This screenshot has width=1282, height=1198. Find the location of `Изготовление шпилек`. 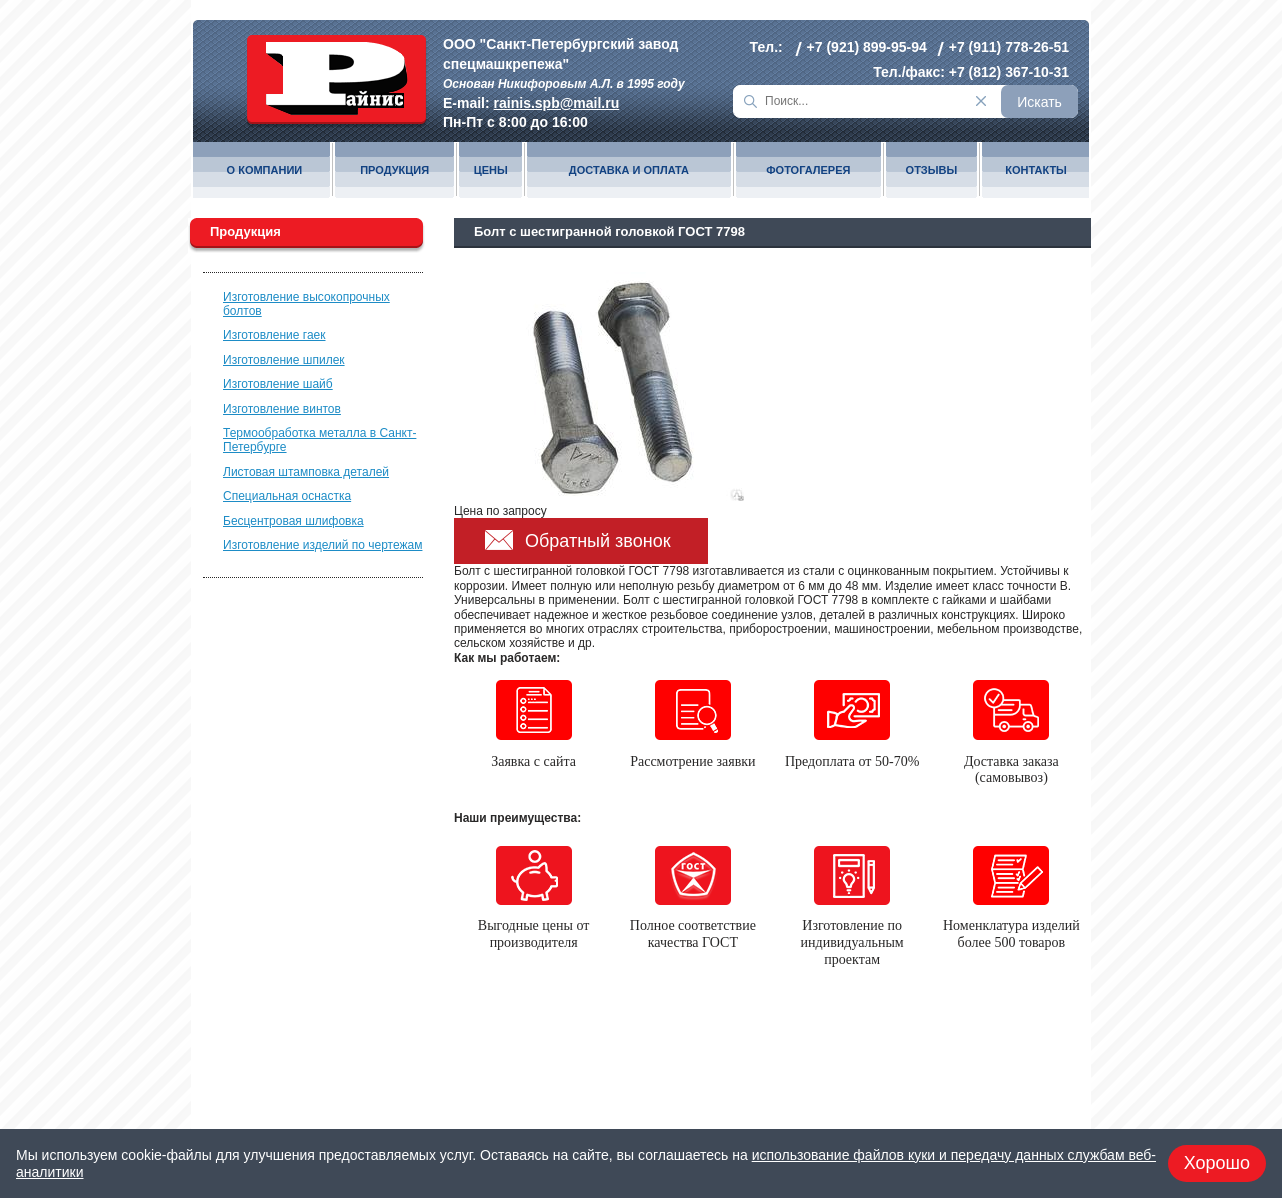

Изготовление шпилек is located at coordinates (284, 360).